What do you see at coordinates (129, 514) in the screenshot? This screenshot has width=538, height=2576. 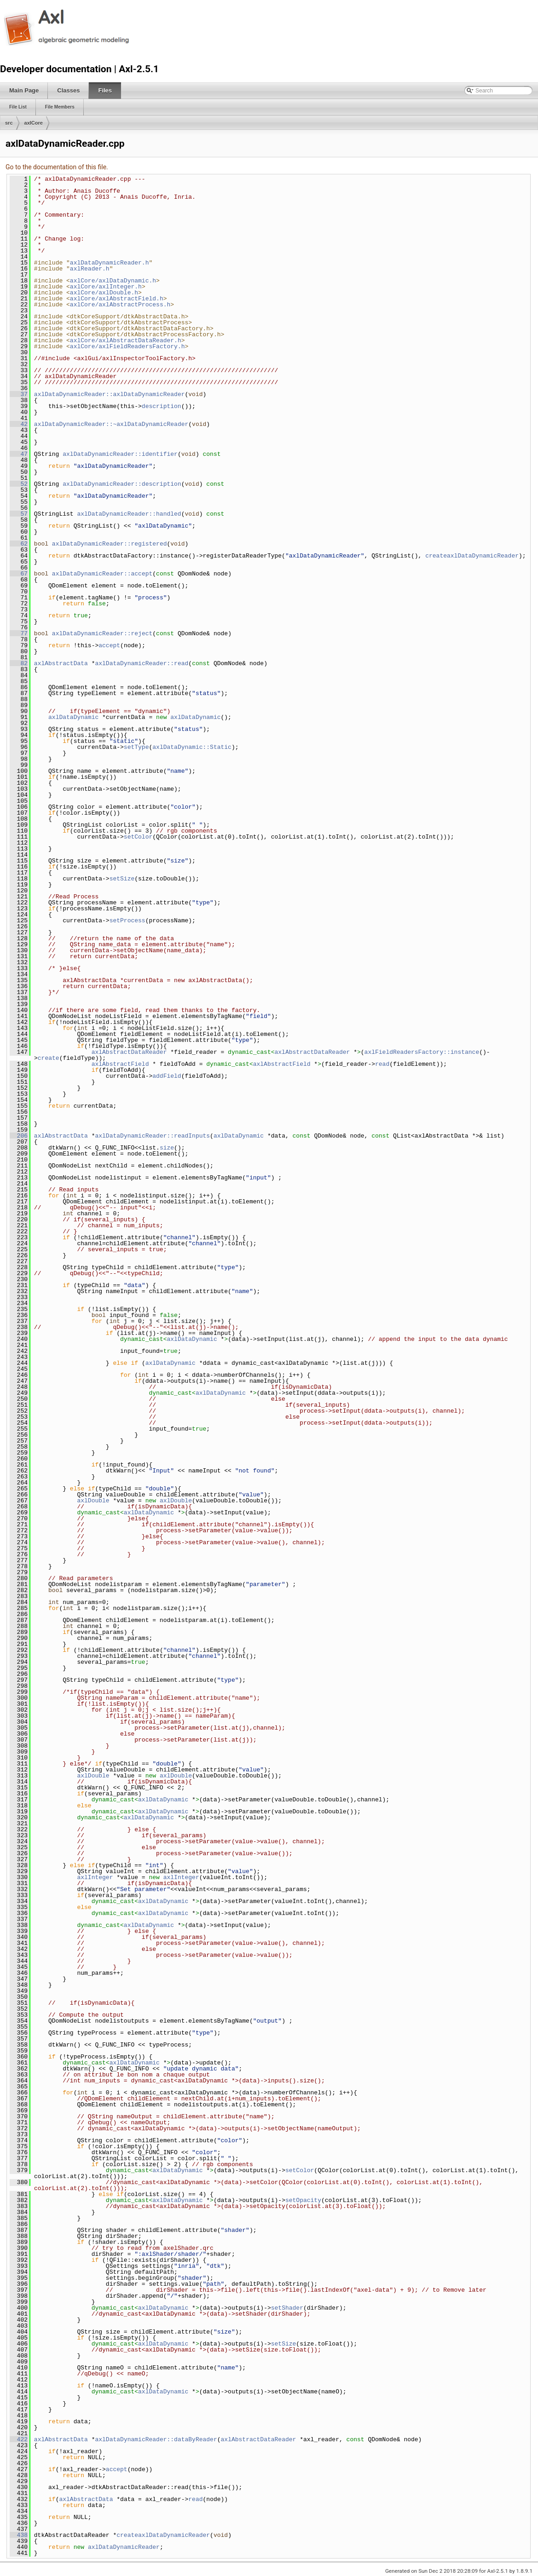 I see `axlDataDynamicReader::handled` at bounding box center [129, 514].